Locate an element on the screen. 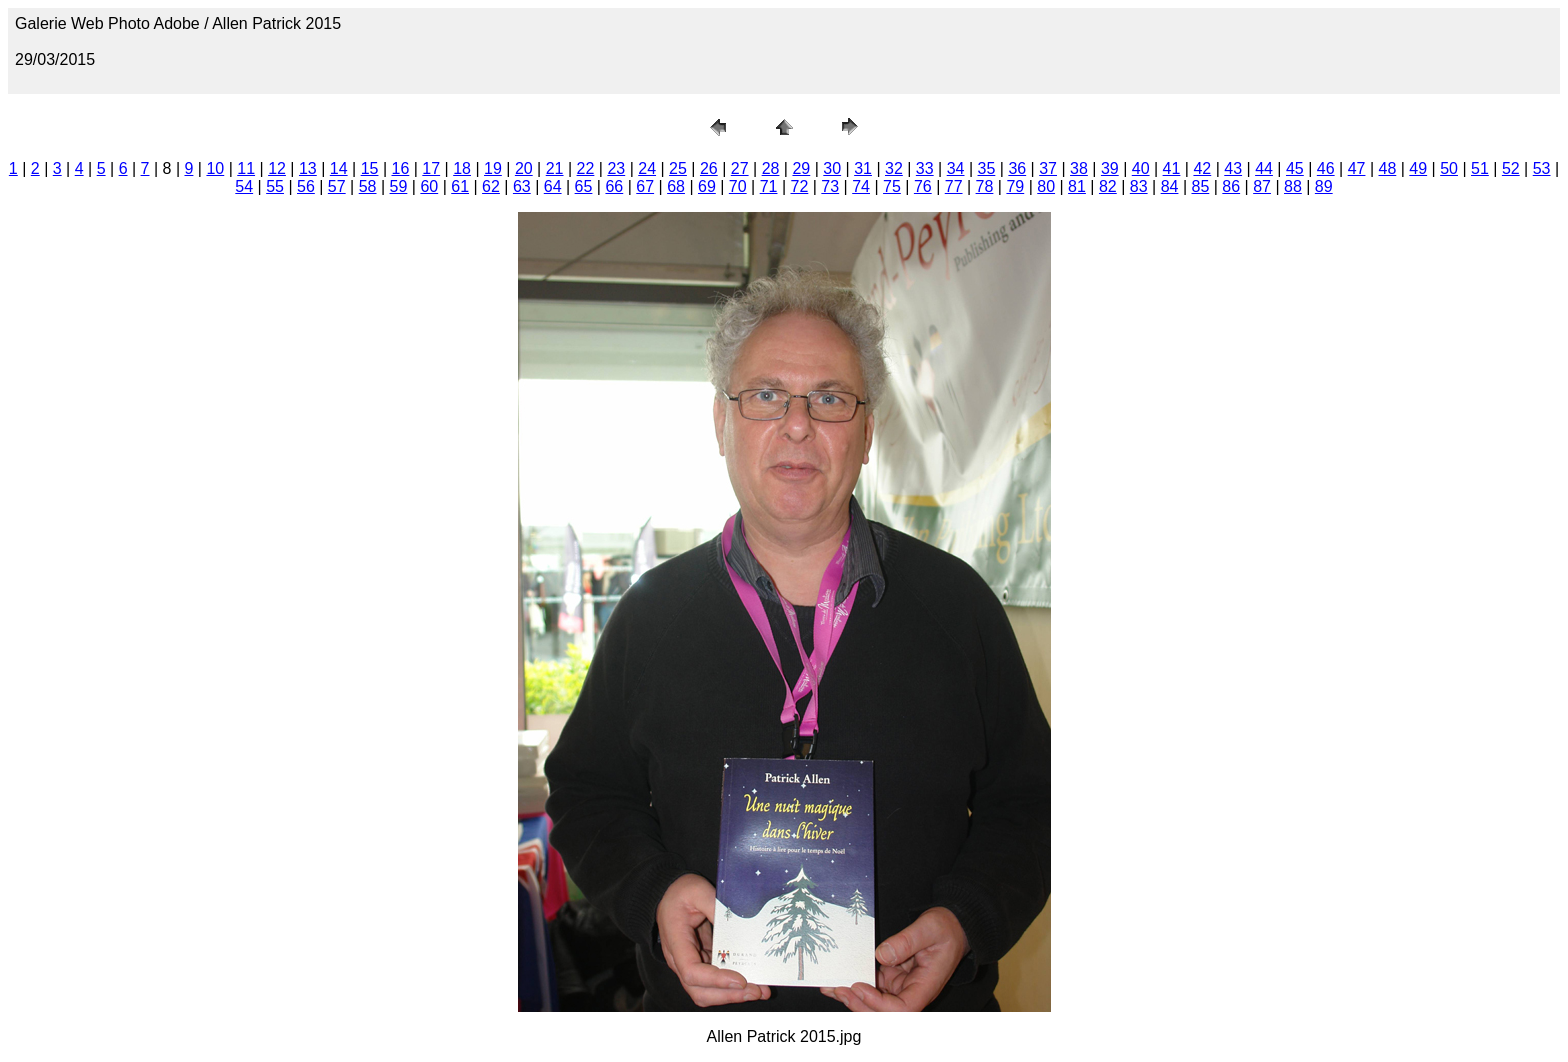 The image size is (1568, 1062). 23 is located at coordinates (616, 168).